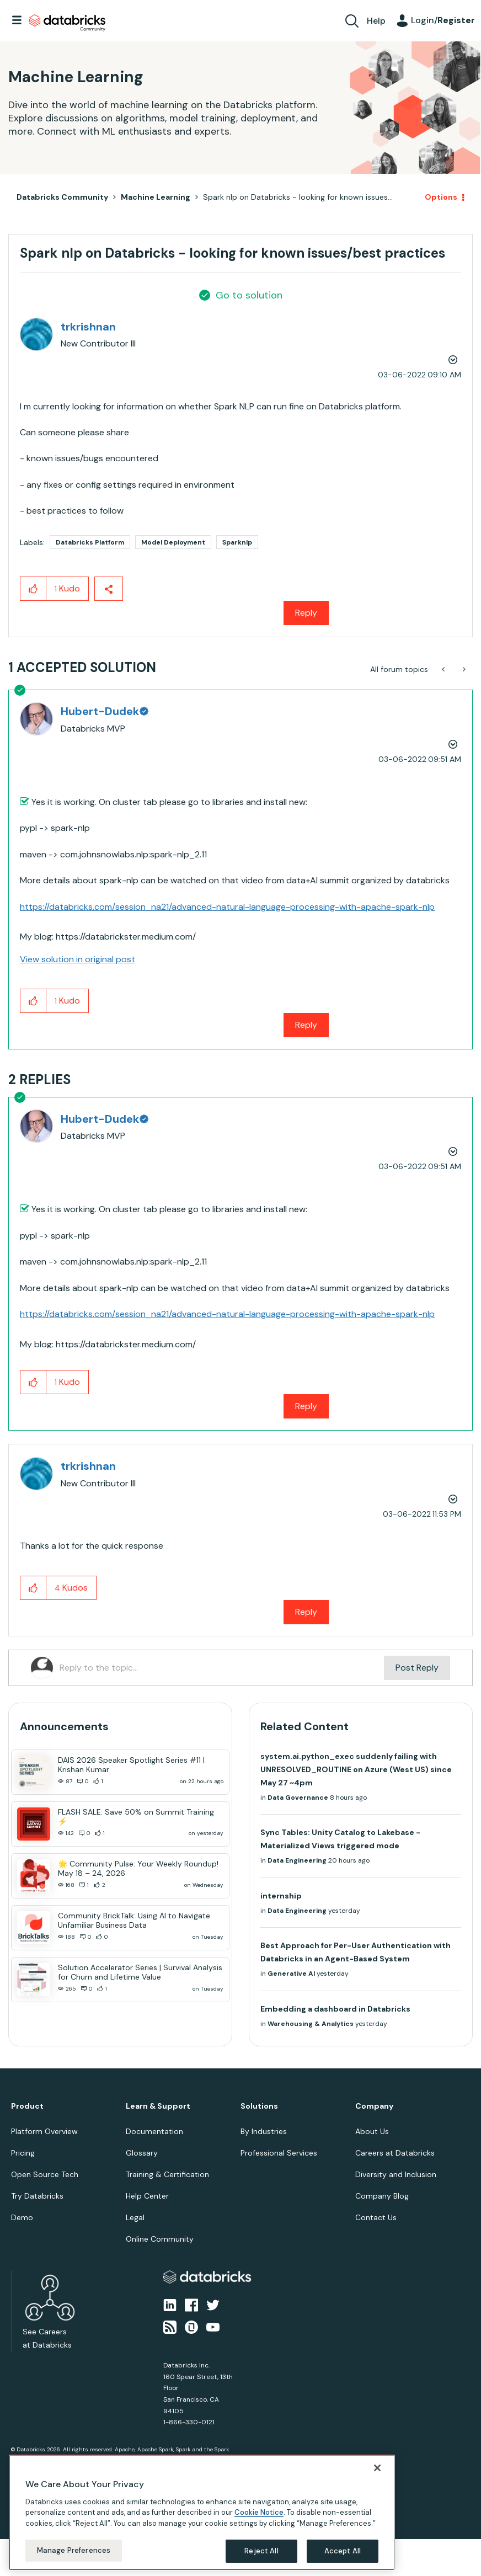 The image size is (481, 2576). What do you see at coordinates (395, 2174) in the screenshot?
I see `Diversity and Inclusion` at bounding box center [395, 2174].